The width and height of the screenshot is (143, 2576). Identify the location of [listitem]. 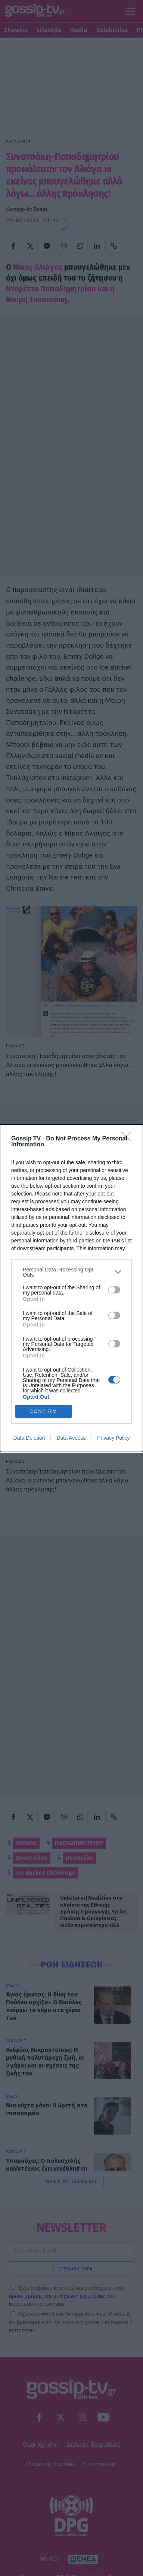
(71, 1272).